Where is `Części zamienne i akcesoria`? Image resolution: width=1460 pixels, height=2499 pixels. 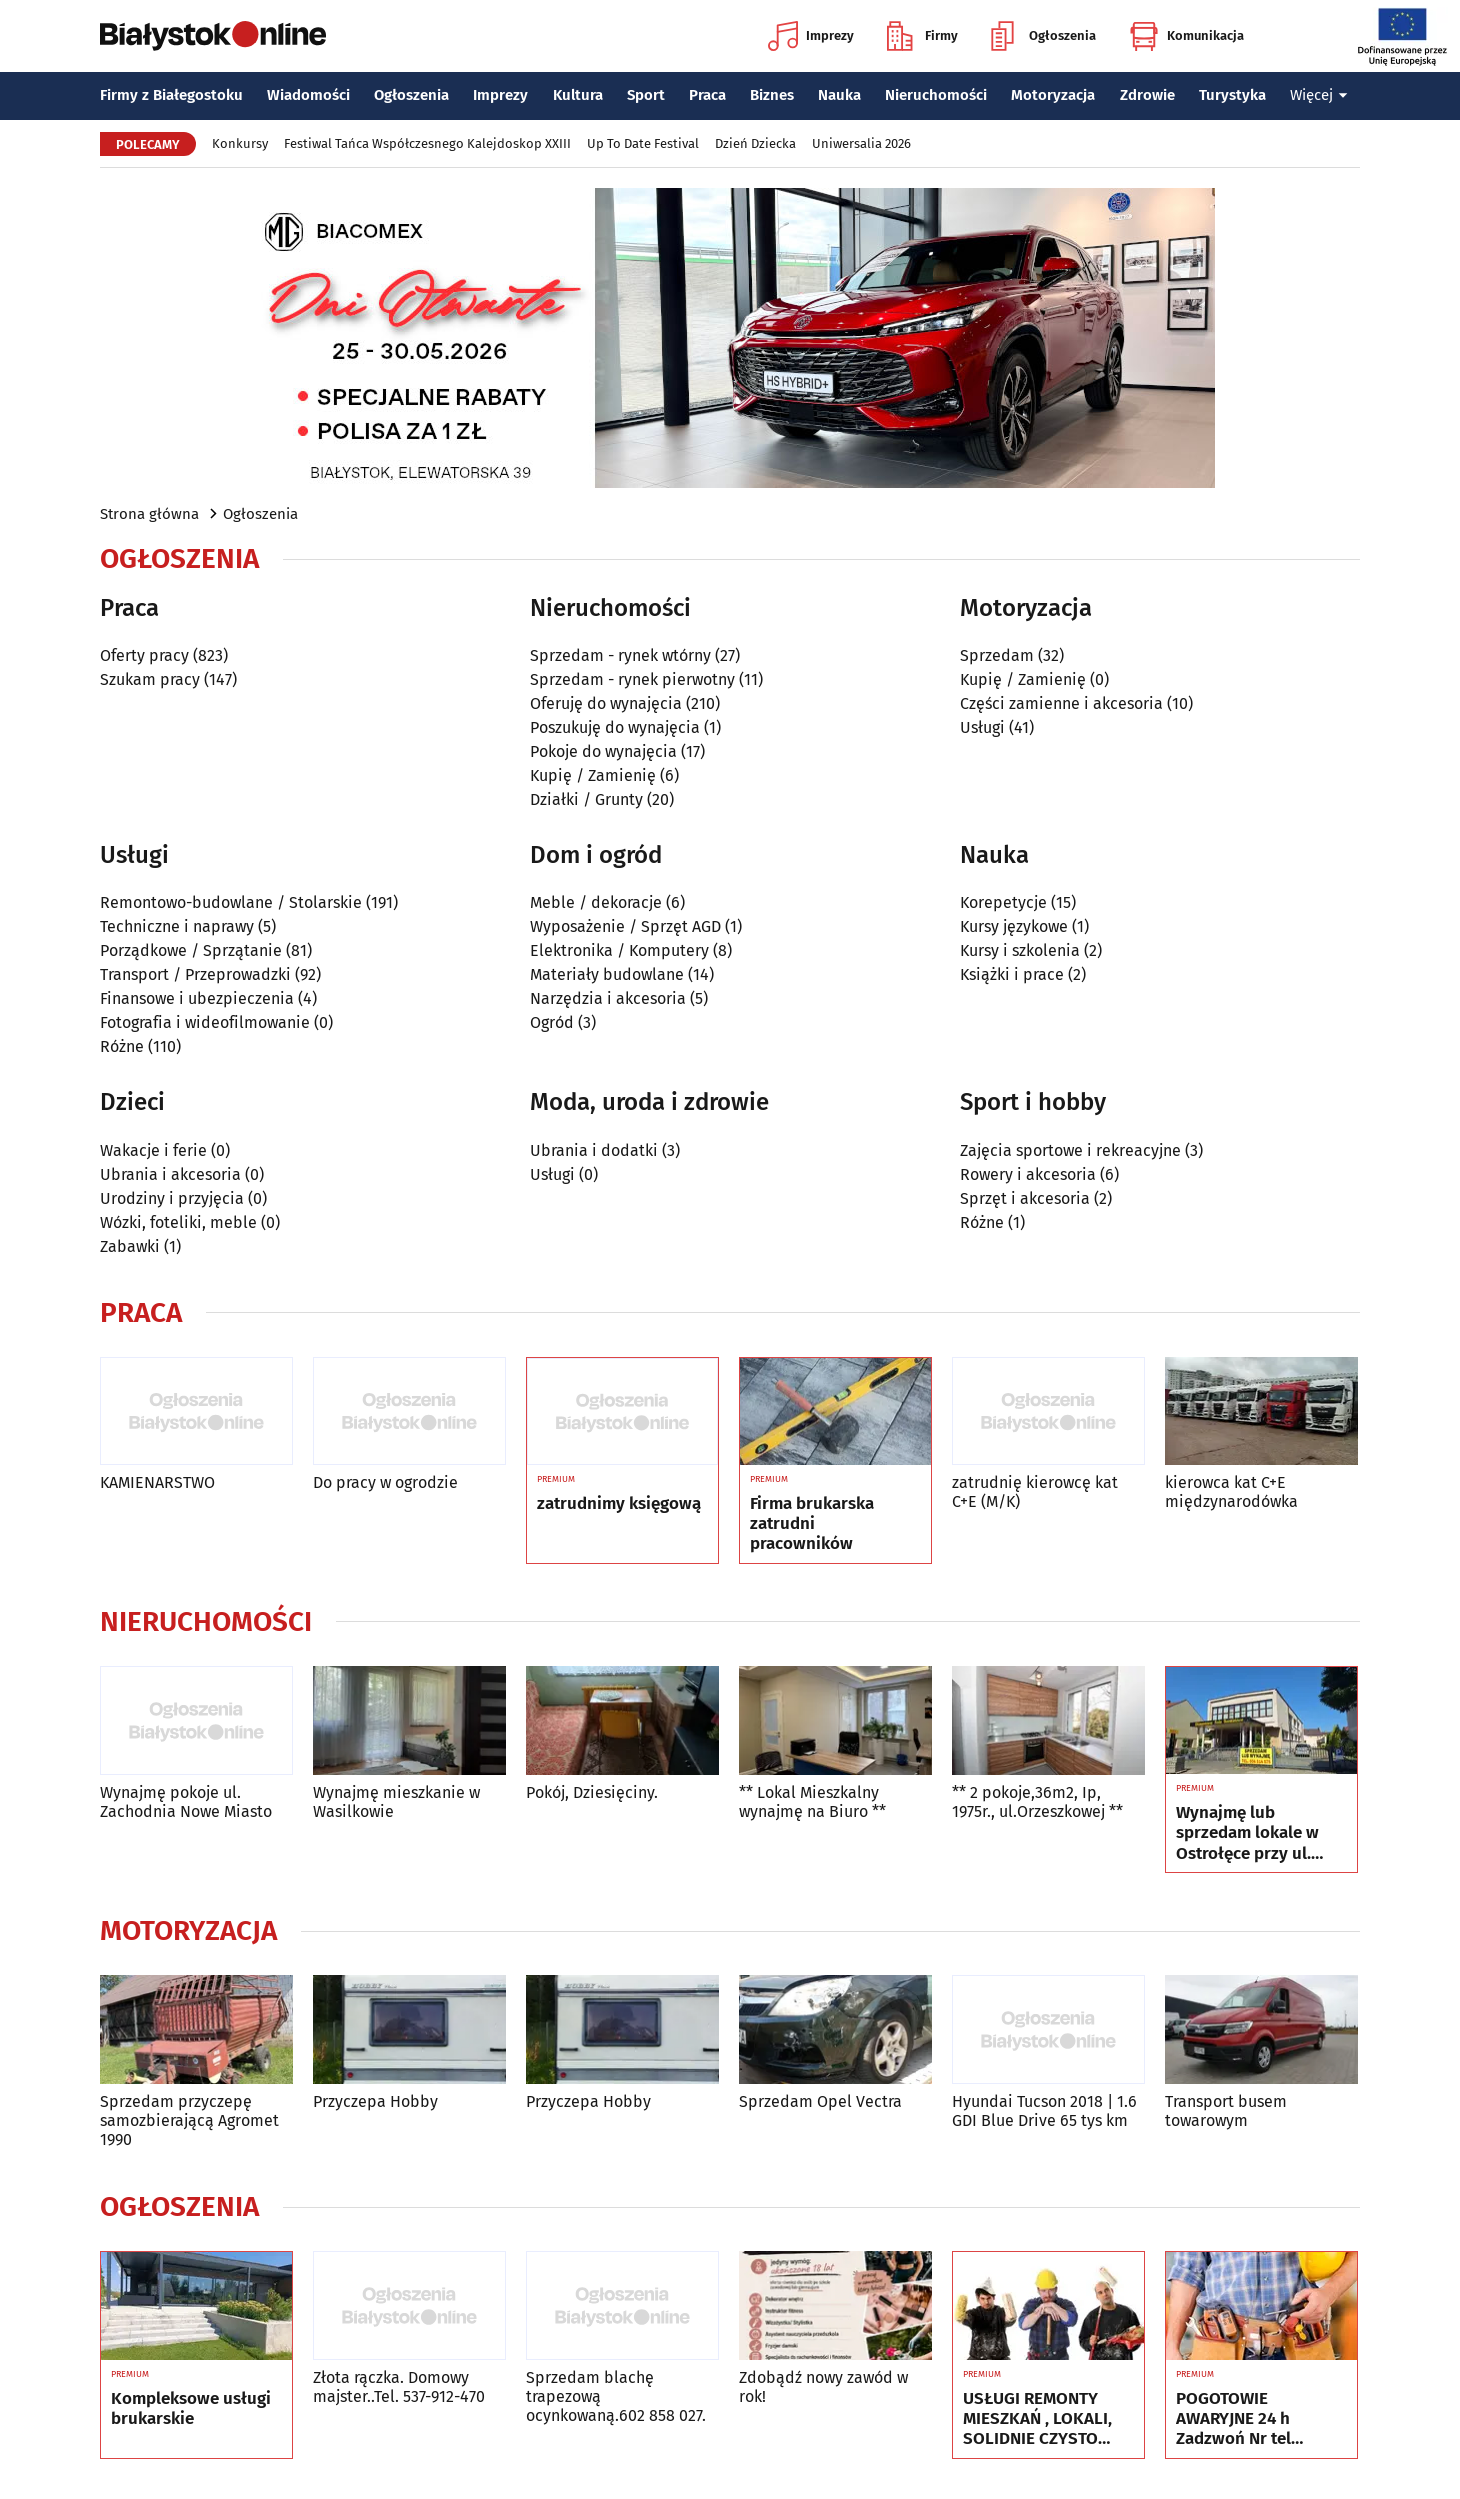 Części zamienne i akcesoria is located at coordinates (1061, 703).